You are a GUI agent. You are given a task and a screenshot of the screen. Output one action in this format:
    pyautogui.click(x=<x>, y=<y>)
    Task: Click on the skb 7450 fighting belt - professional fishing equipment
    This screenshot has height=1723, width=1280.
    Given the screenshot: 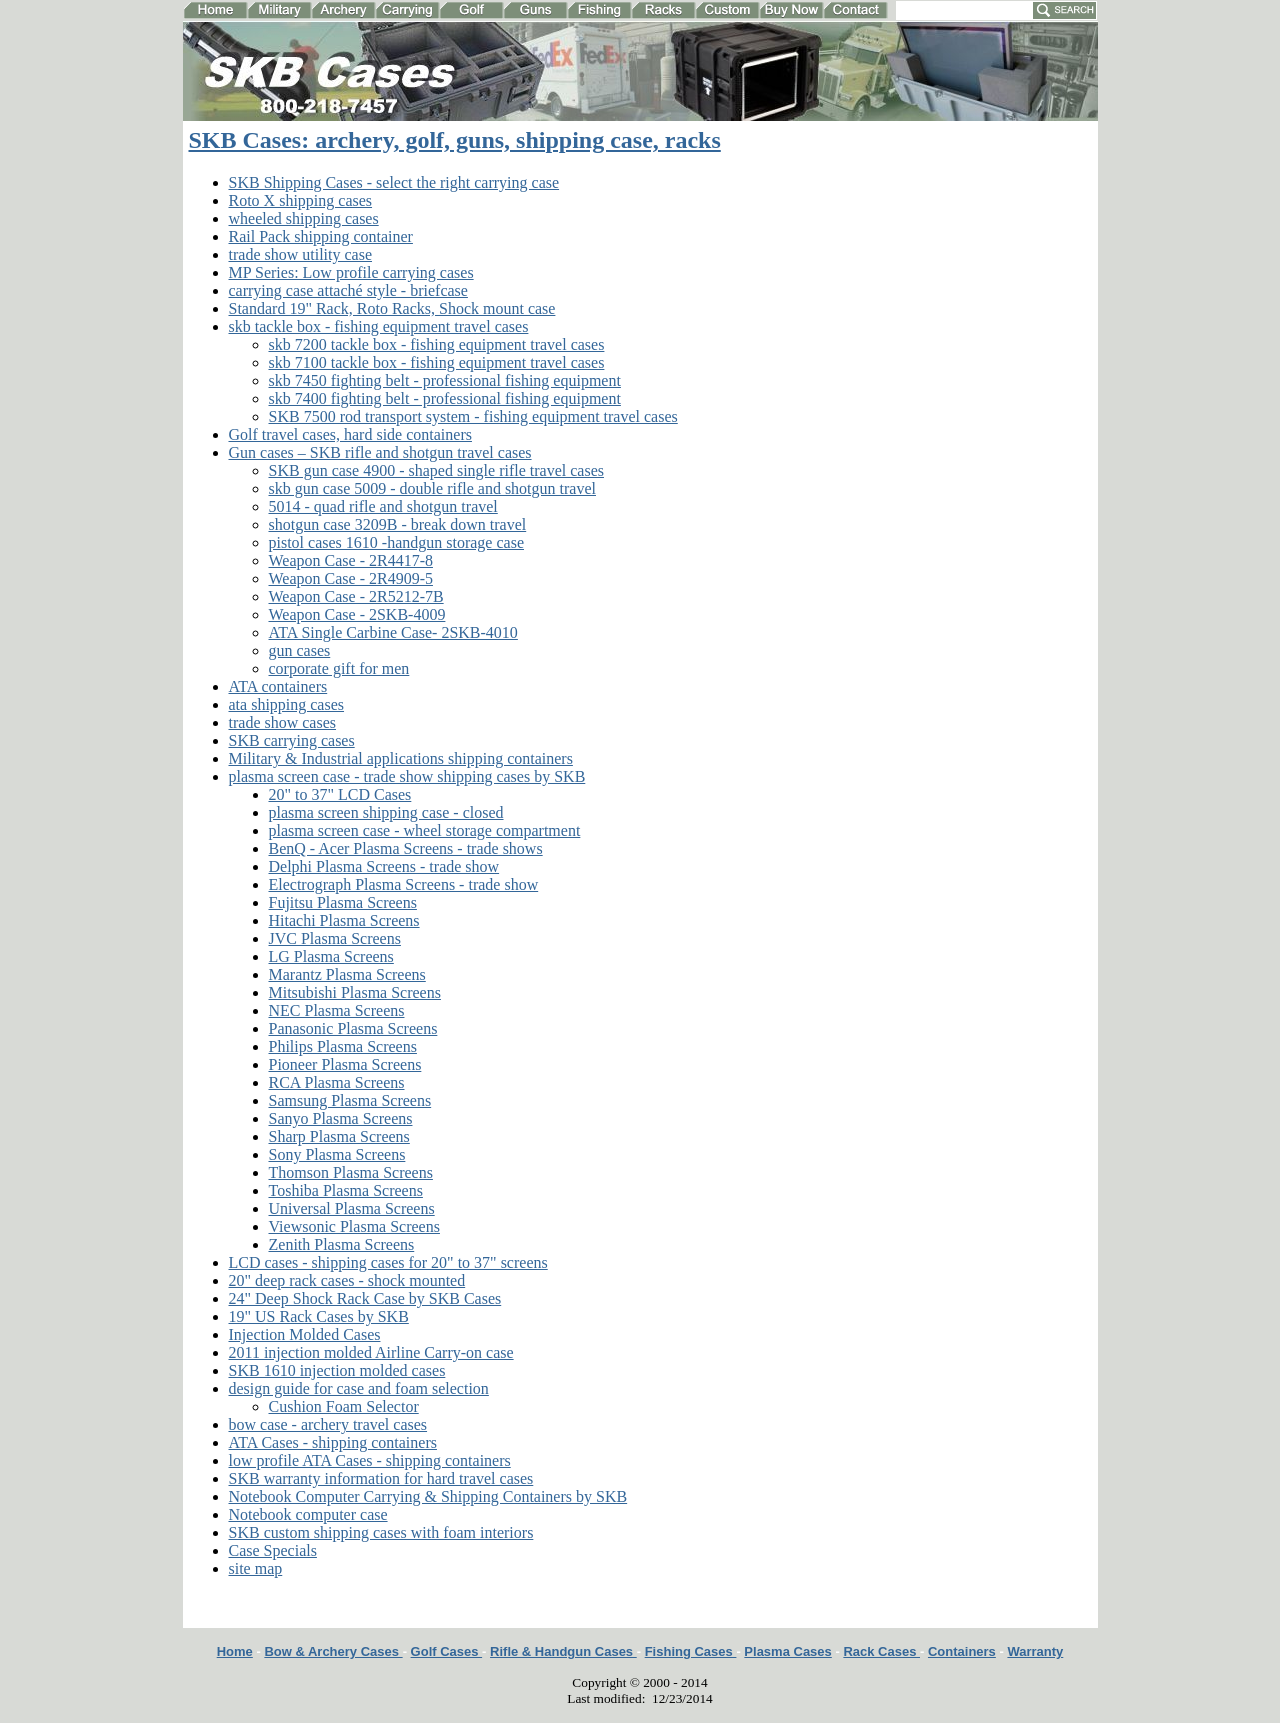 What is the action you would take?
    pyautogui.click(x=445, y=380)
    